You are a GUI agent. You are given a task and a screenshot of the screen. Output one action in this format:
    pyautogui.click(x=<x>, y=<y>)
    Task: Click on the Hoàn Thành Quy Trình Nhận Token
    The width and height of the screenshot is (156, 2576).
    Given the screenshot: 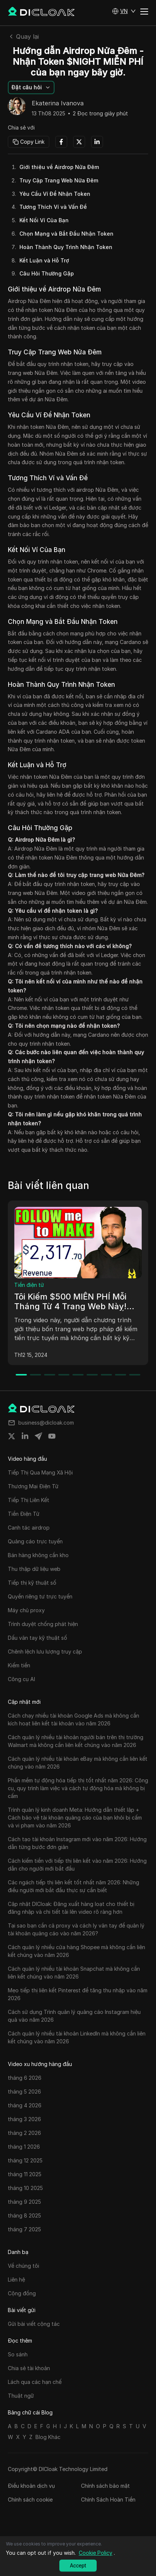 What is the action you would take?
    pyautogui.click(x=65, y=247)
    